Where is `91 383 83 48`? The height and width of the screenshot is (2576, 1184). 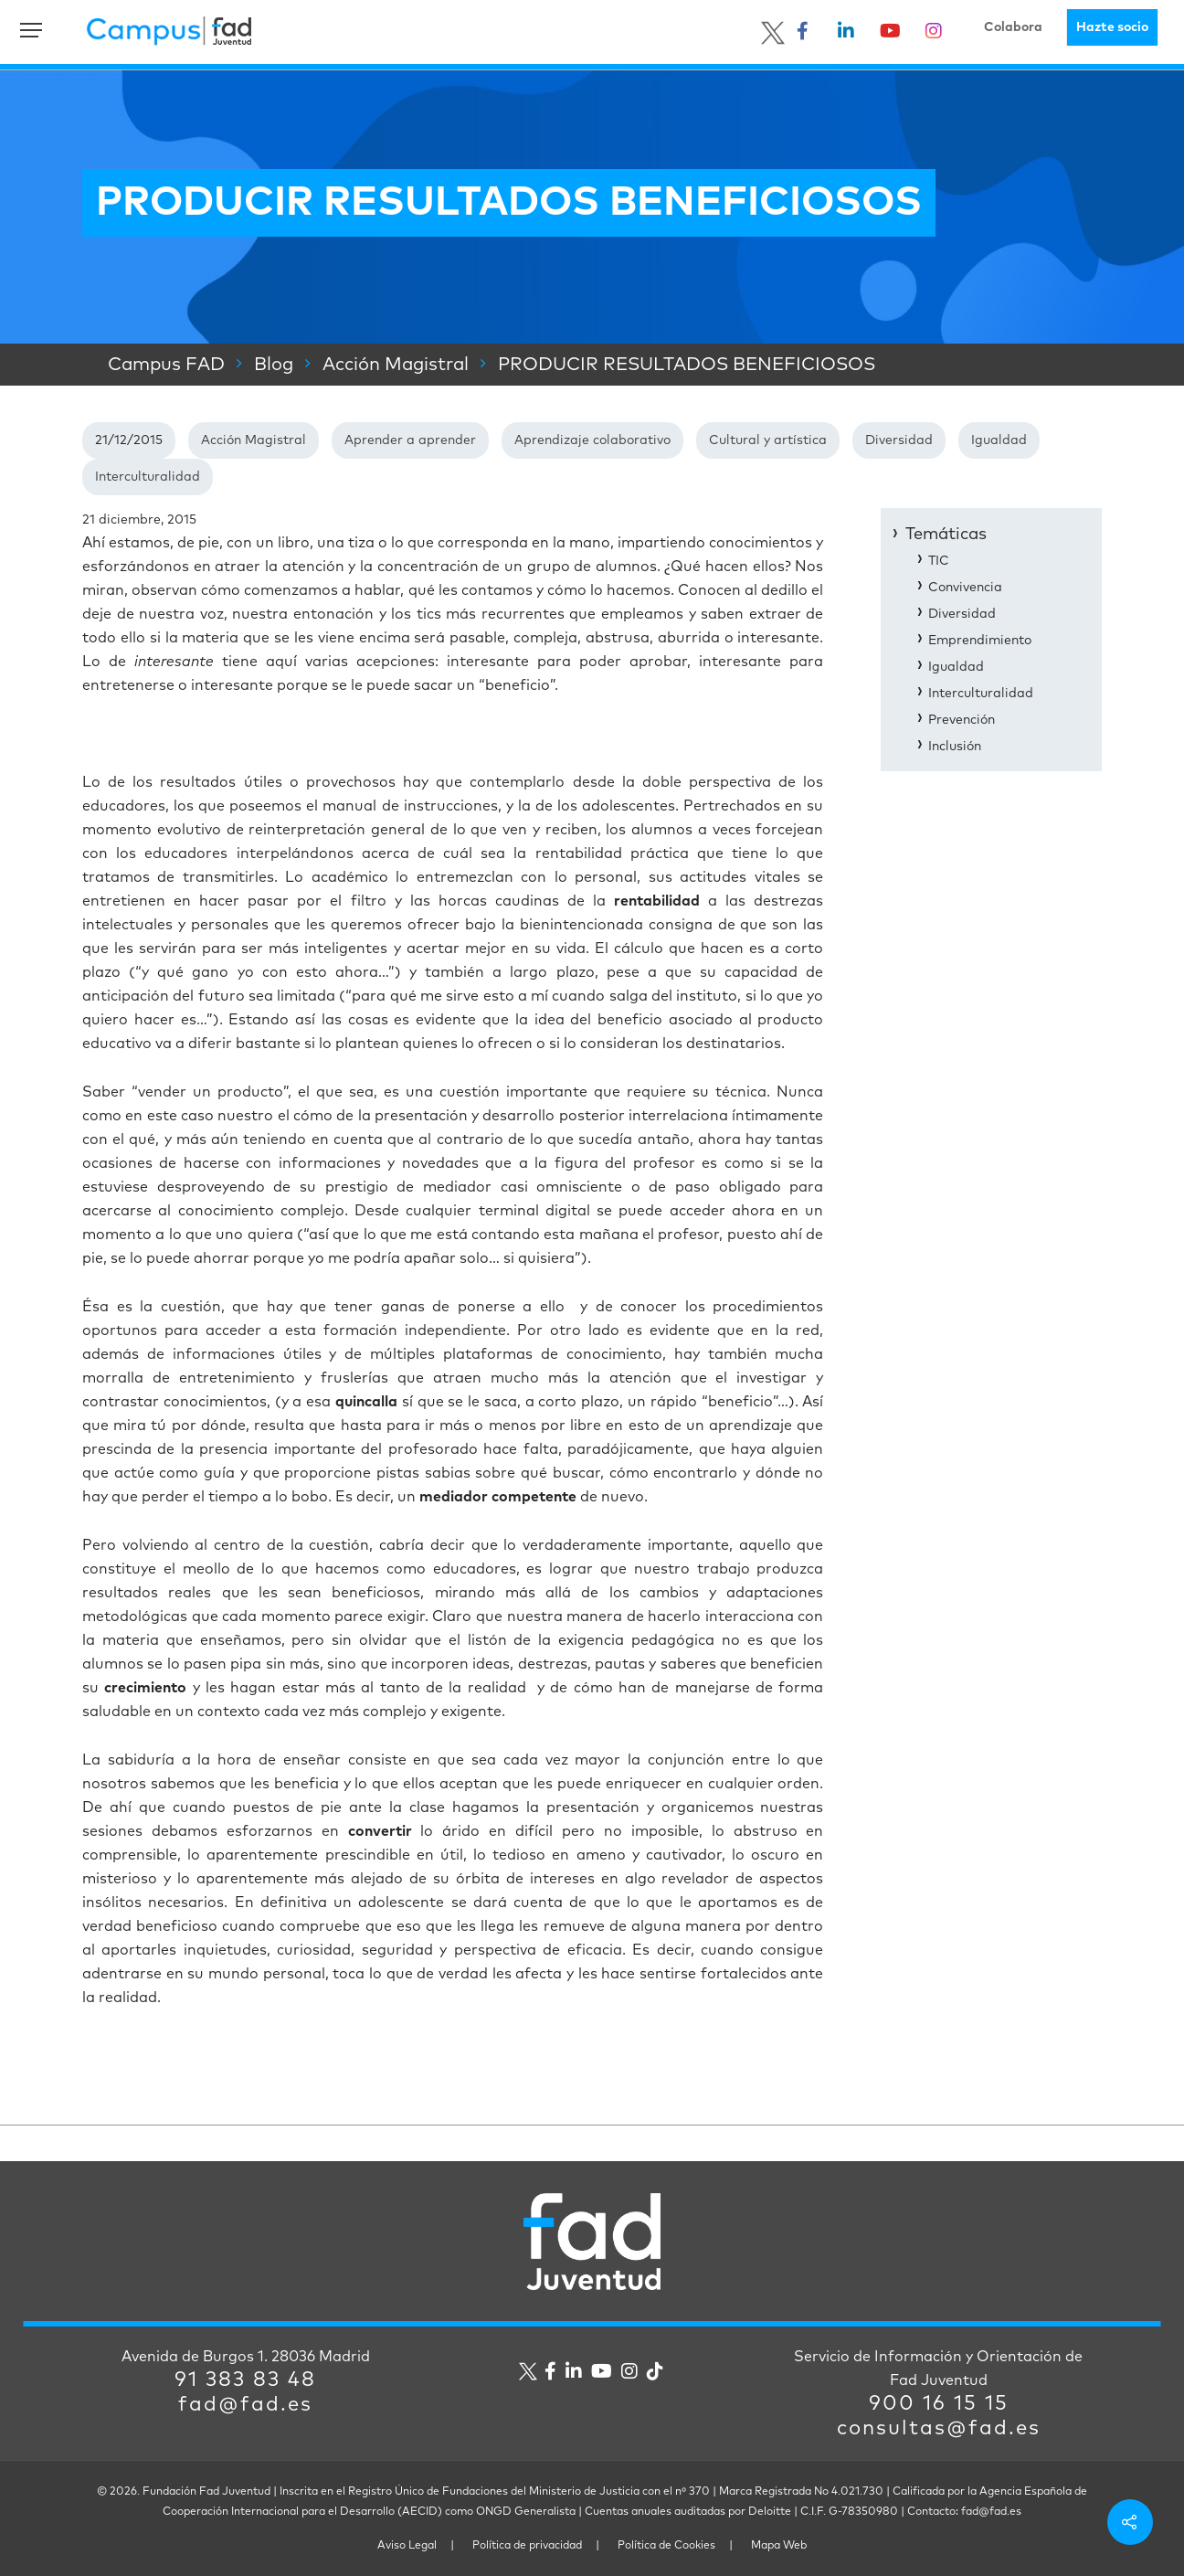
91 383 83 48 is located at coordinates (245, 2380).